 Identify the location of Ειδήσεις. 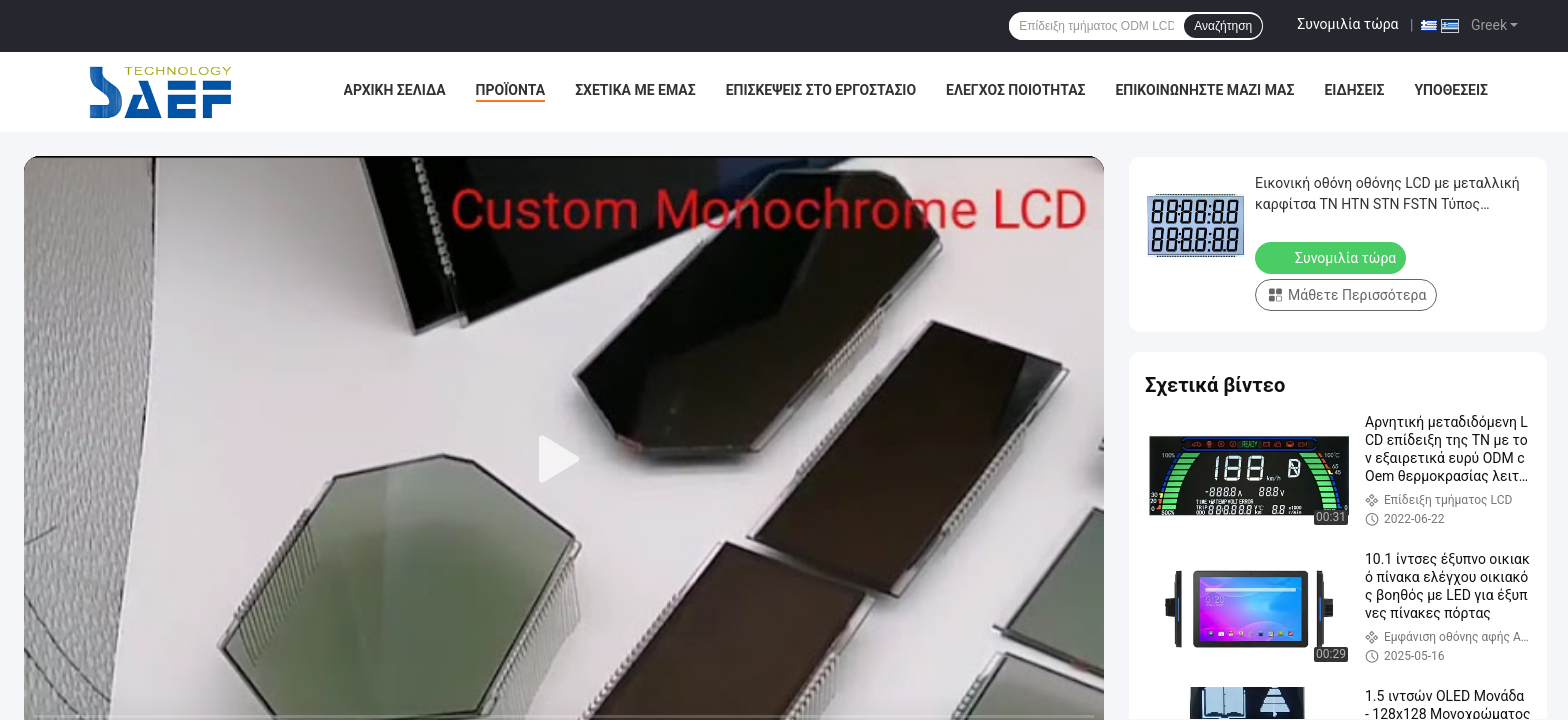
(1354, 90).